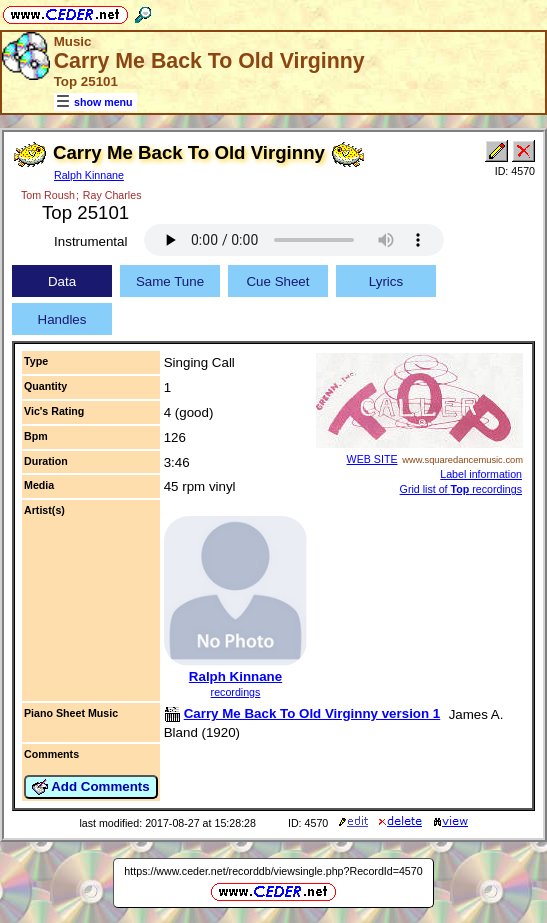 This screenshot has width=547, height=923. I want to click on Ray Charles, so click(112, 195).